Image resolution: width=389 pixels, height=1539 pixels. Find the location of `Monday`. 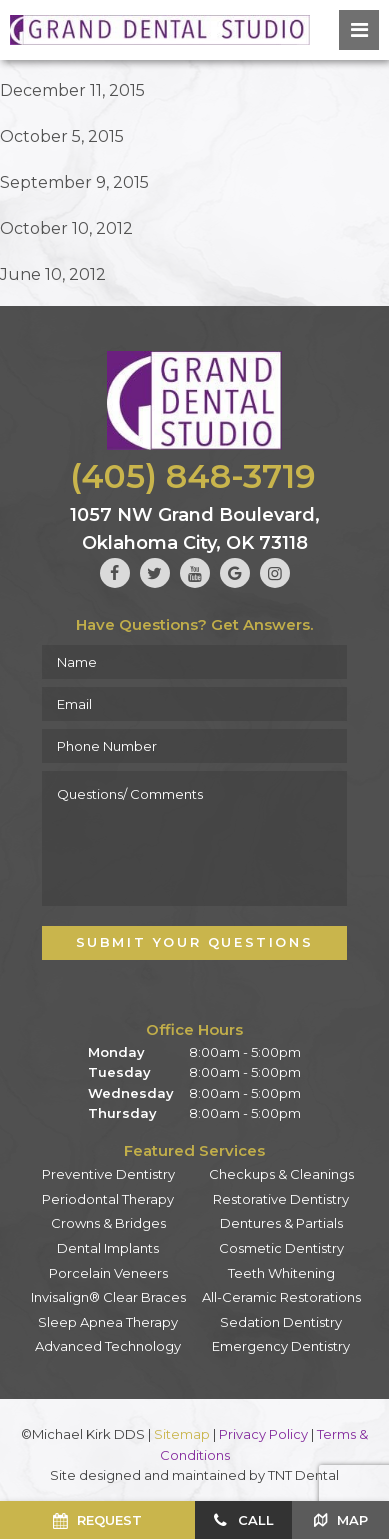

Monday is located at coordinates (116, 1052).